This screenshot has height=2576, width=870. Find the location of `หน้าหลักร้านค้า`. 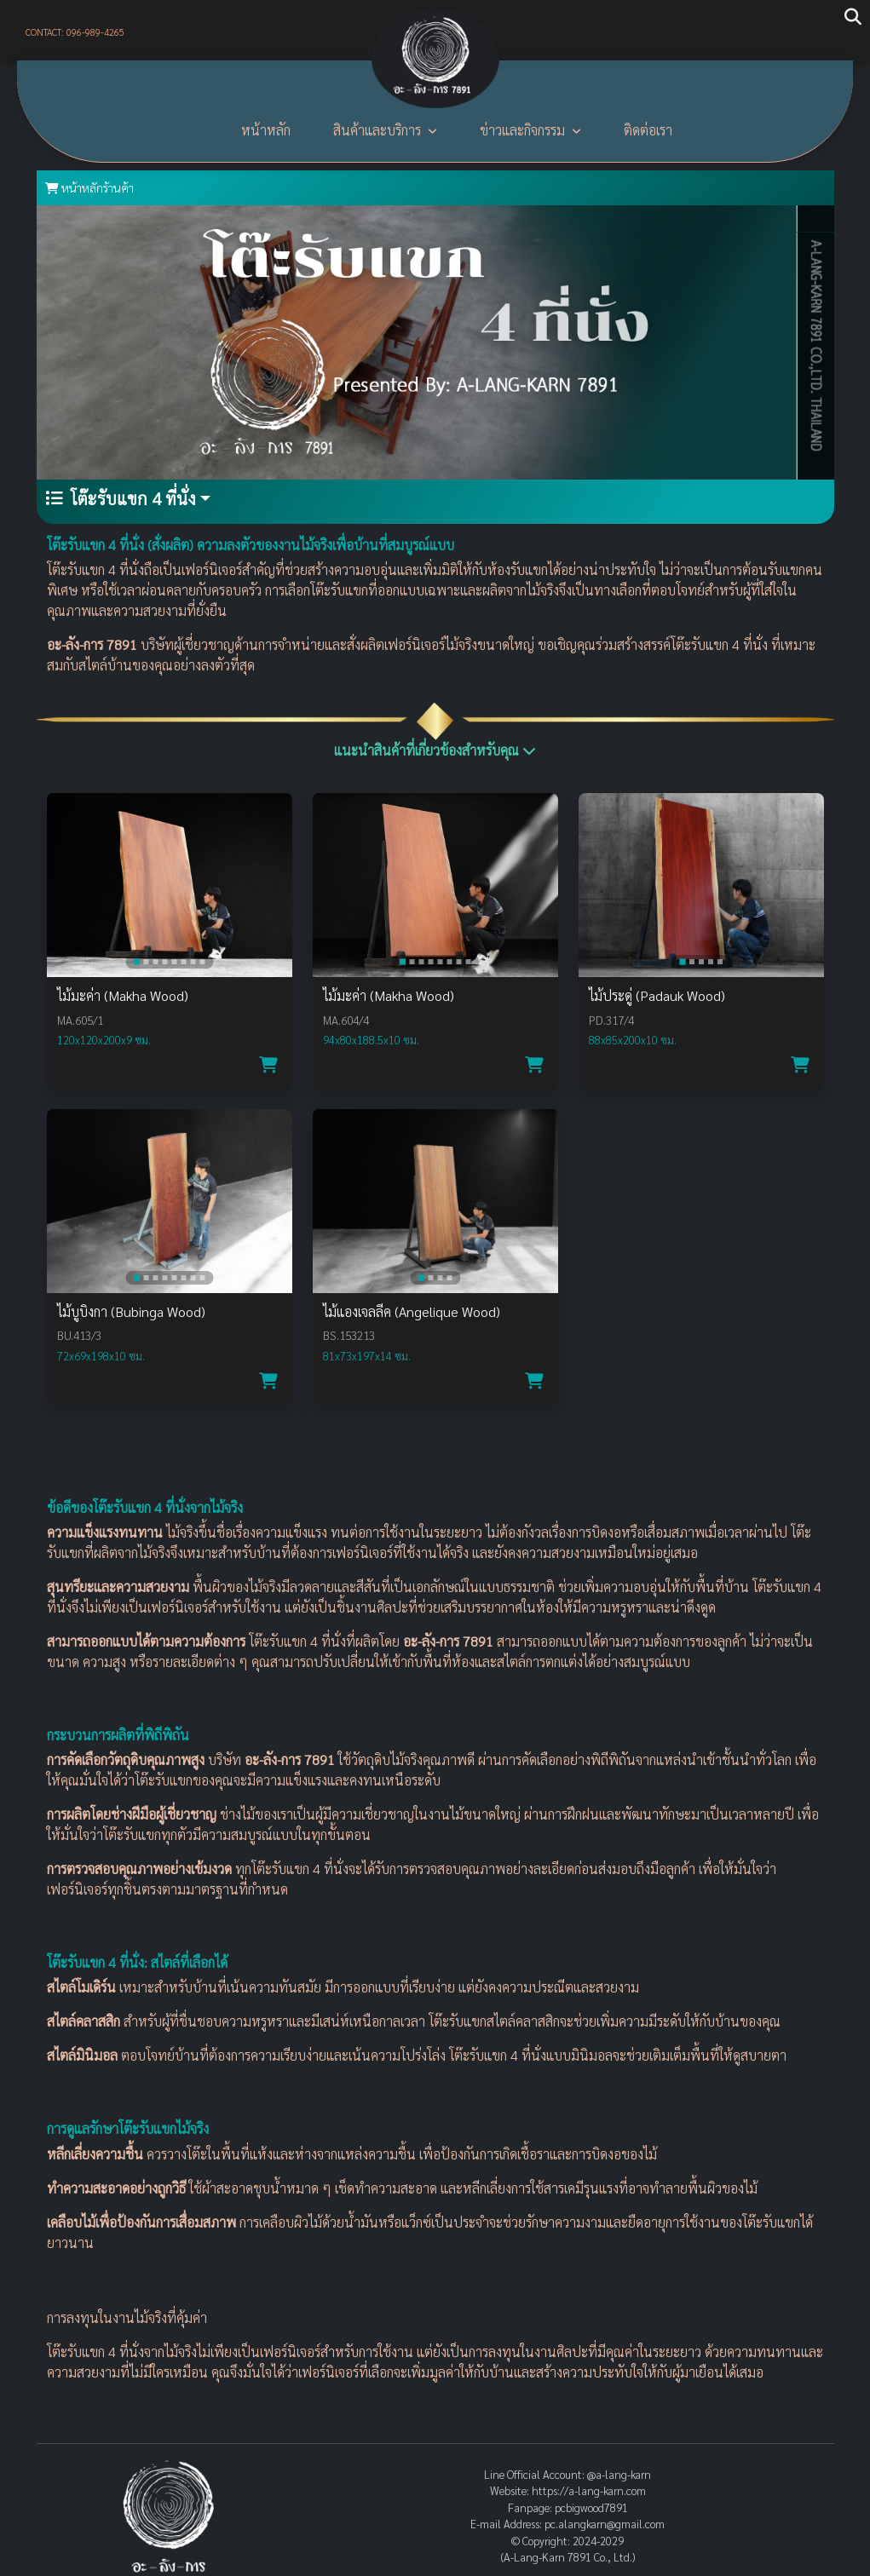

หน้าหลักร้านค้า is located at coordinates (89, 187).